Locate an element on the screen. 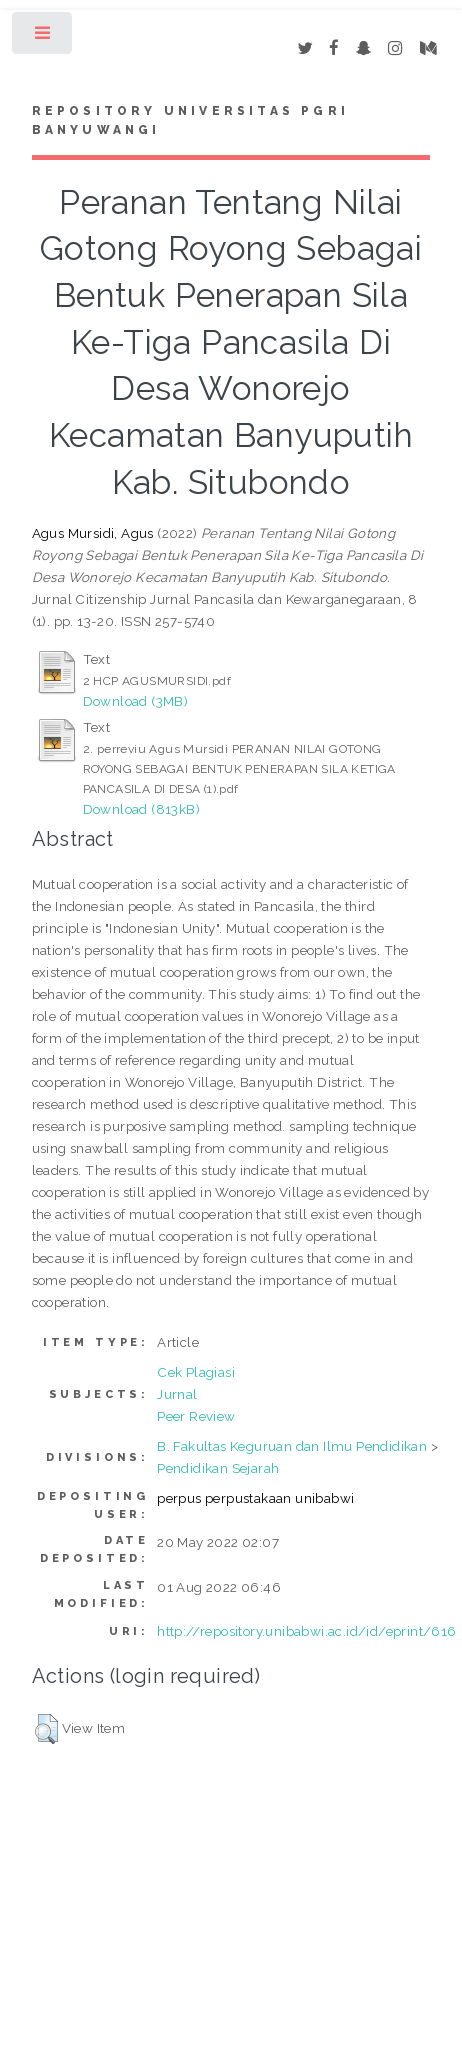  Peer Review is located at coordinates (196, 1416).